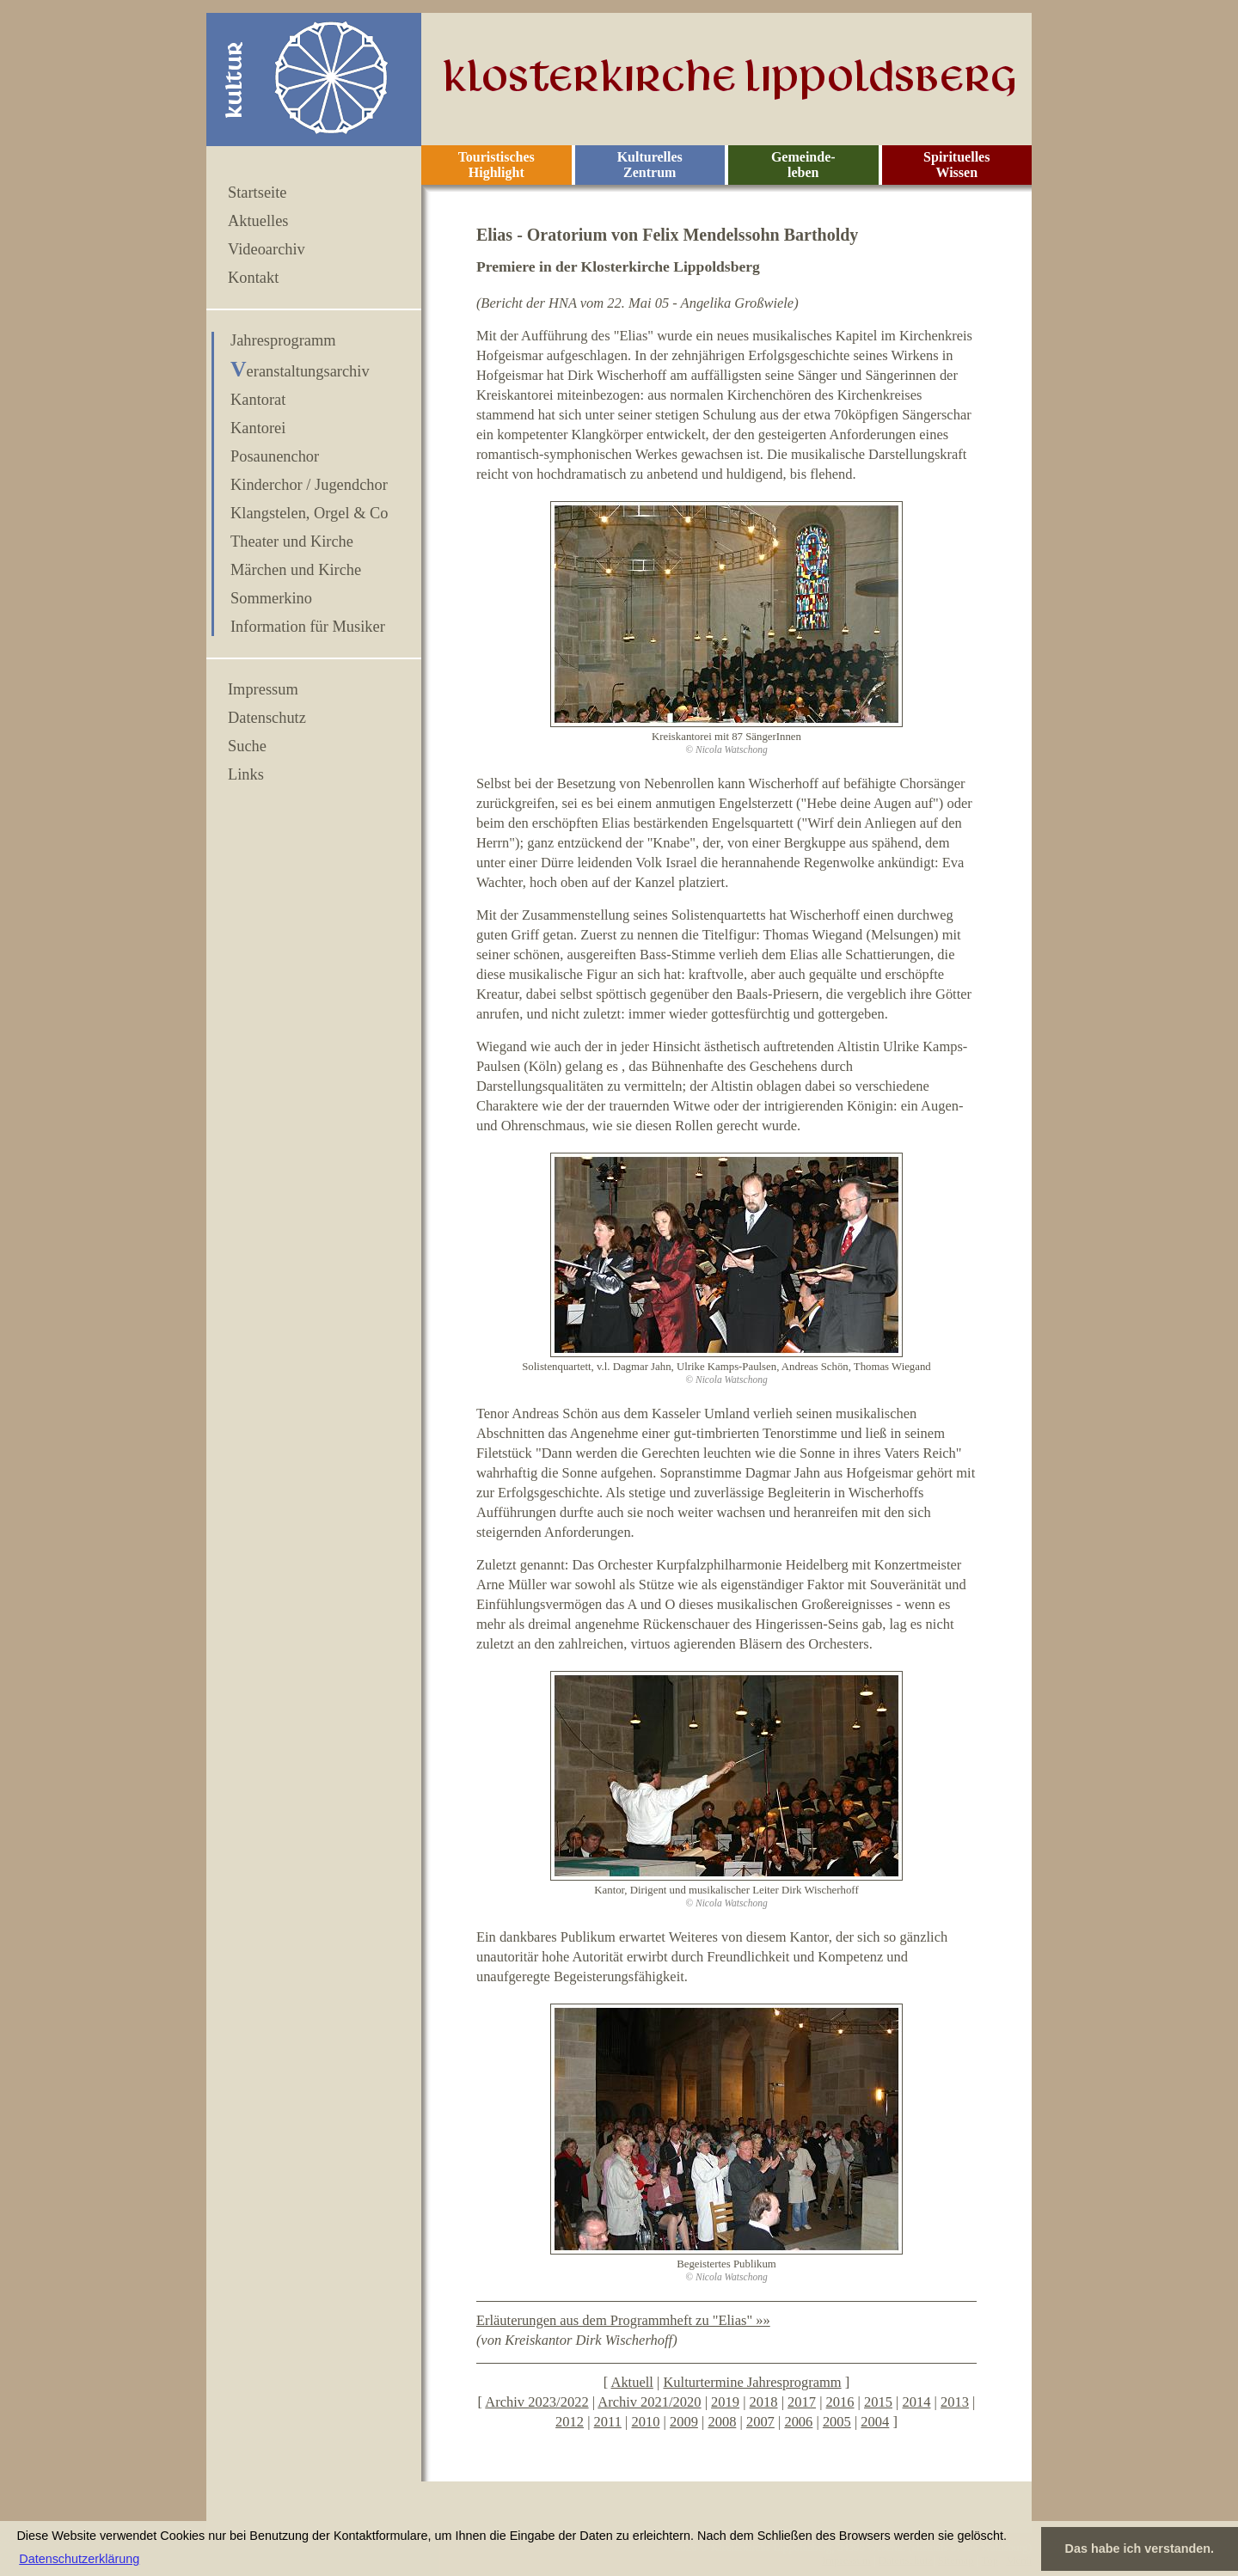 The height and width of the screenshot is (2576, 1238). I want to click on Spirituelles Wissen, so click(956, 165).